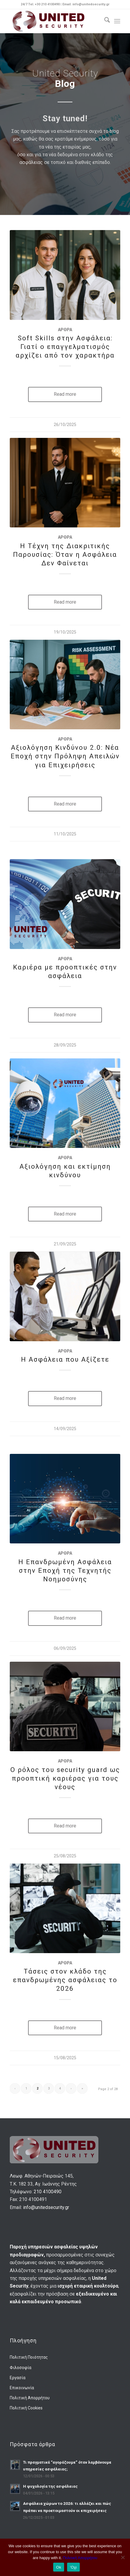 The height and width of the screenshot is (2576, 130). What do you see at coordinates (65, 329) in the screenshot?
I see `Άρθρα` at bounding box center [65, 329].